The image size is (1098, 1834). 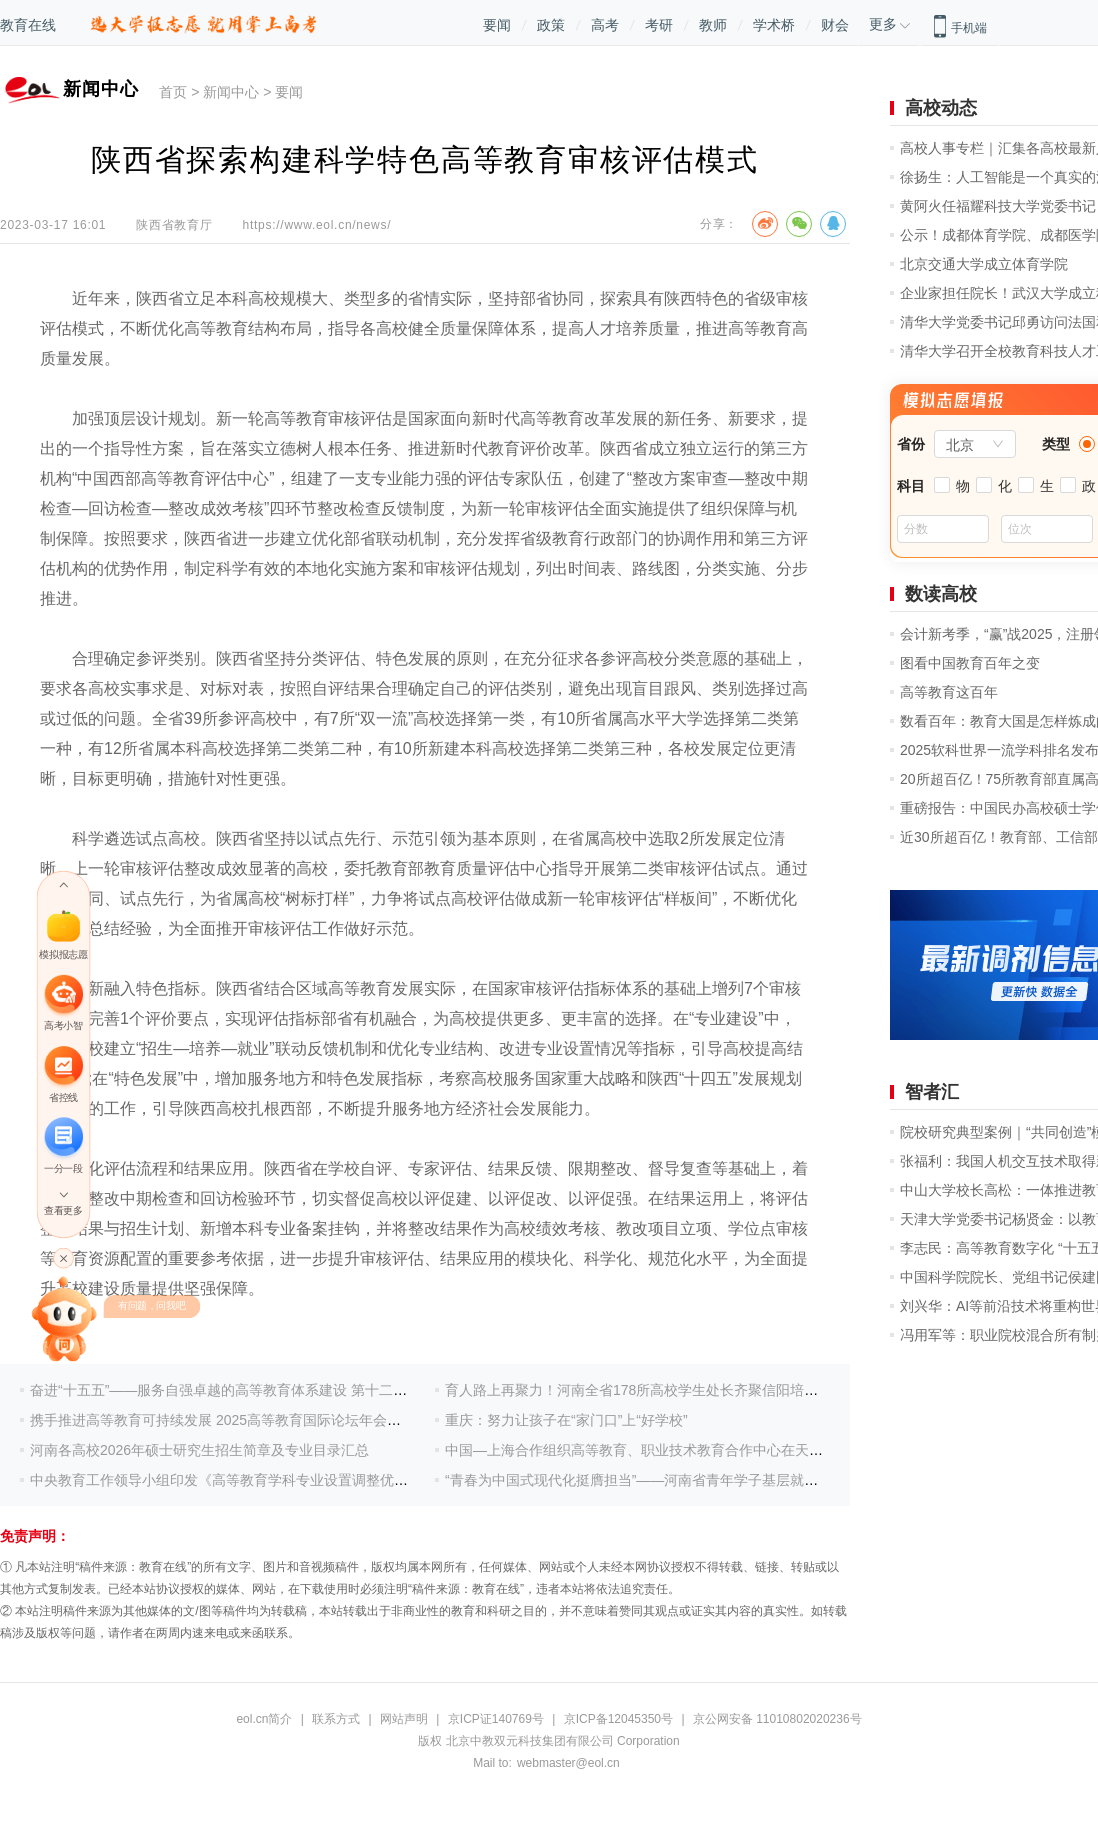 What do you see at coordinates (63, 1210) in the screenshot?
I see `查看更多` at bounding box center [63, 1210].